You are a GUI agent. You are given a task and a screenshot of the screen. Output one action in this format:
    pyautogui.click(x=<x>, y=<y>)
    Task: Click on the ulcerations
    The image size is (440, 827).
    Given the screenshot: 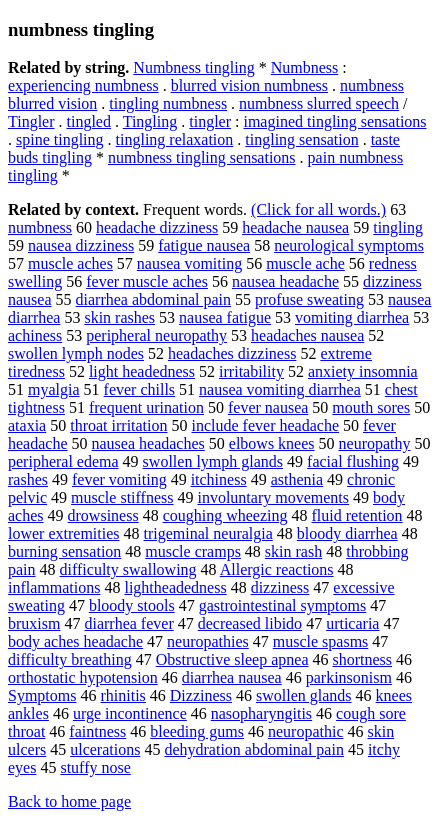 What is the action you would take?
    pyautogui.click(x=105, y=749)
    